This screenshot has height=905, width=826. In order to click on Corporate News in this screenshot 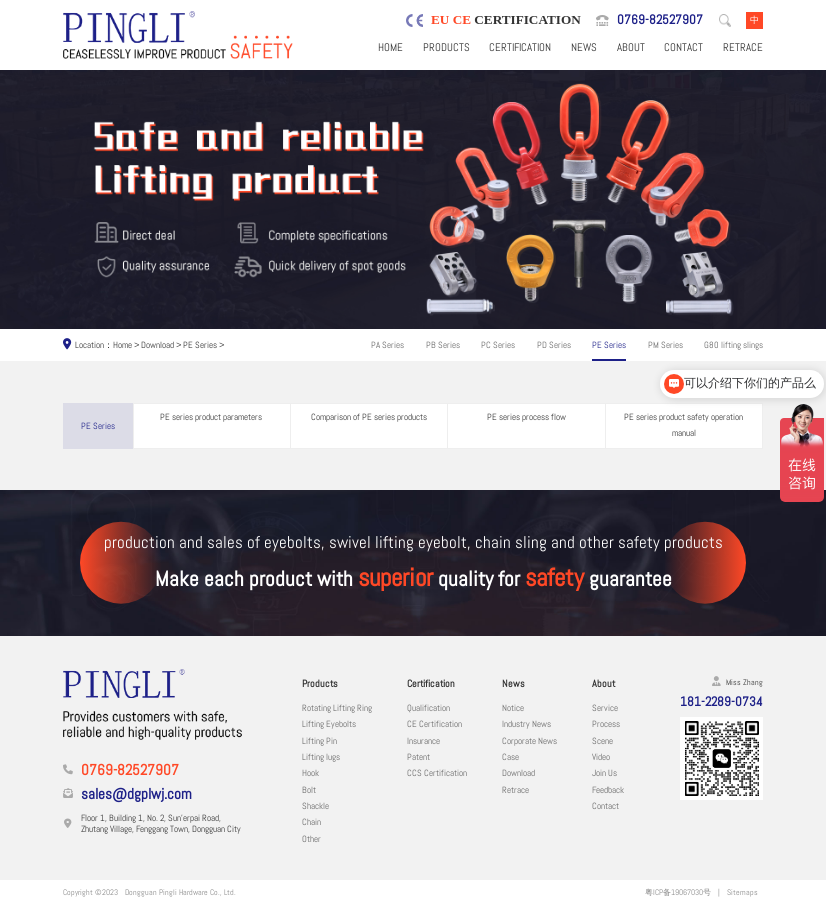, I will do `click(529, 741)`.